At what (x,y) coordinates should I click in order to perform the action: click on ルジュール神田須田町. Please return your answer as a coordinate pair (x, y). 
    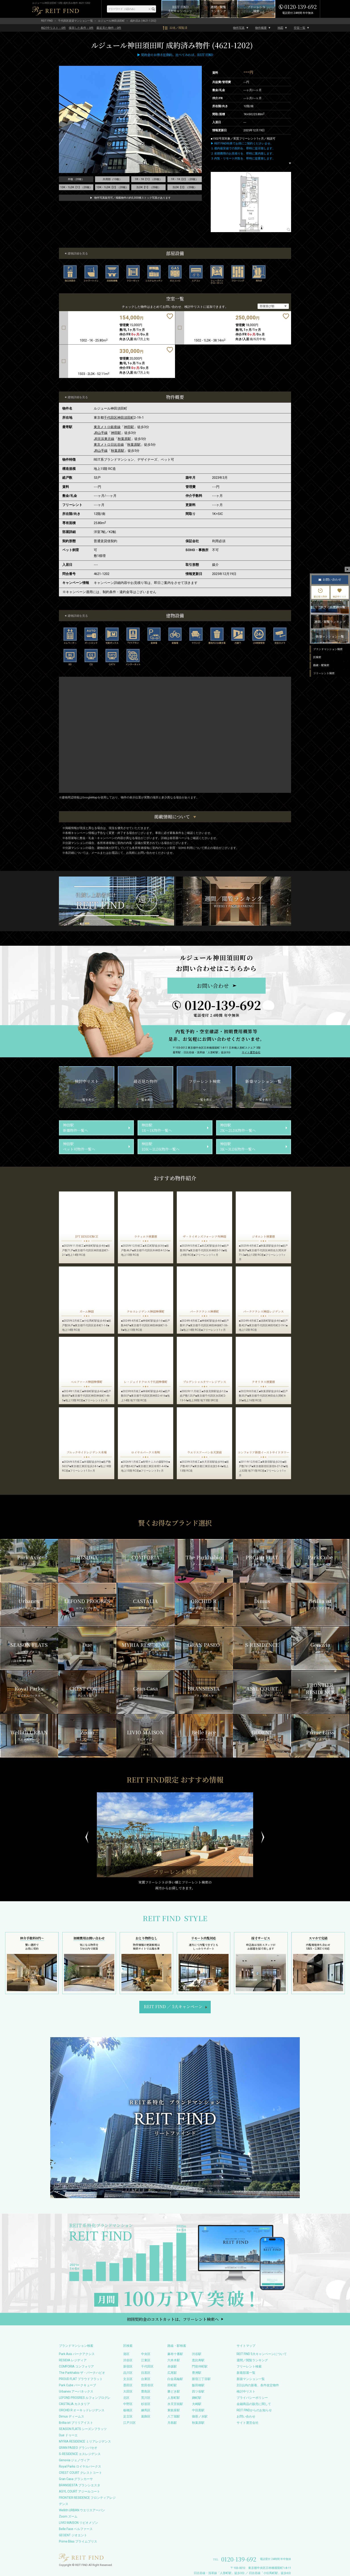
    Looking at the image, I should click on (111, 20).